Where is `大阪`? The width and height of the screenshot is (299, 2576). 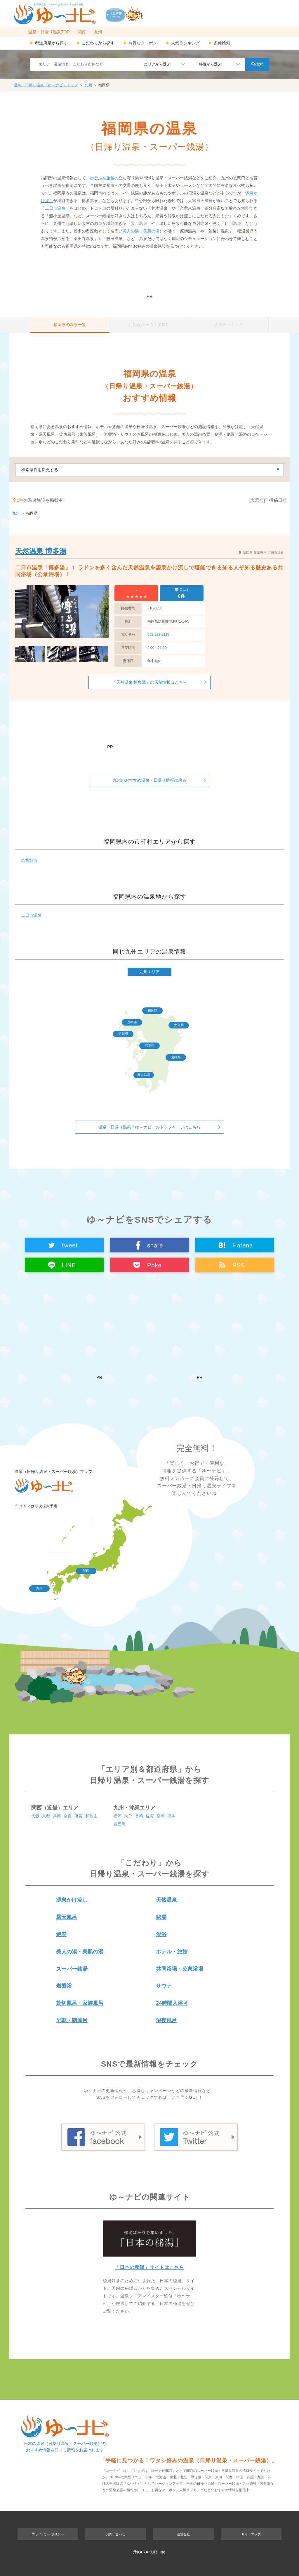
大阪 is located at coordinates (35, 1816).